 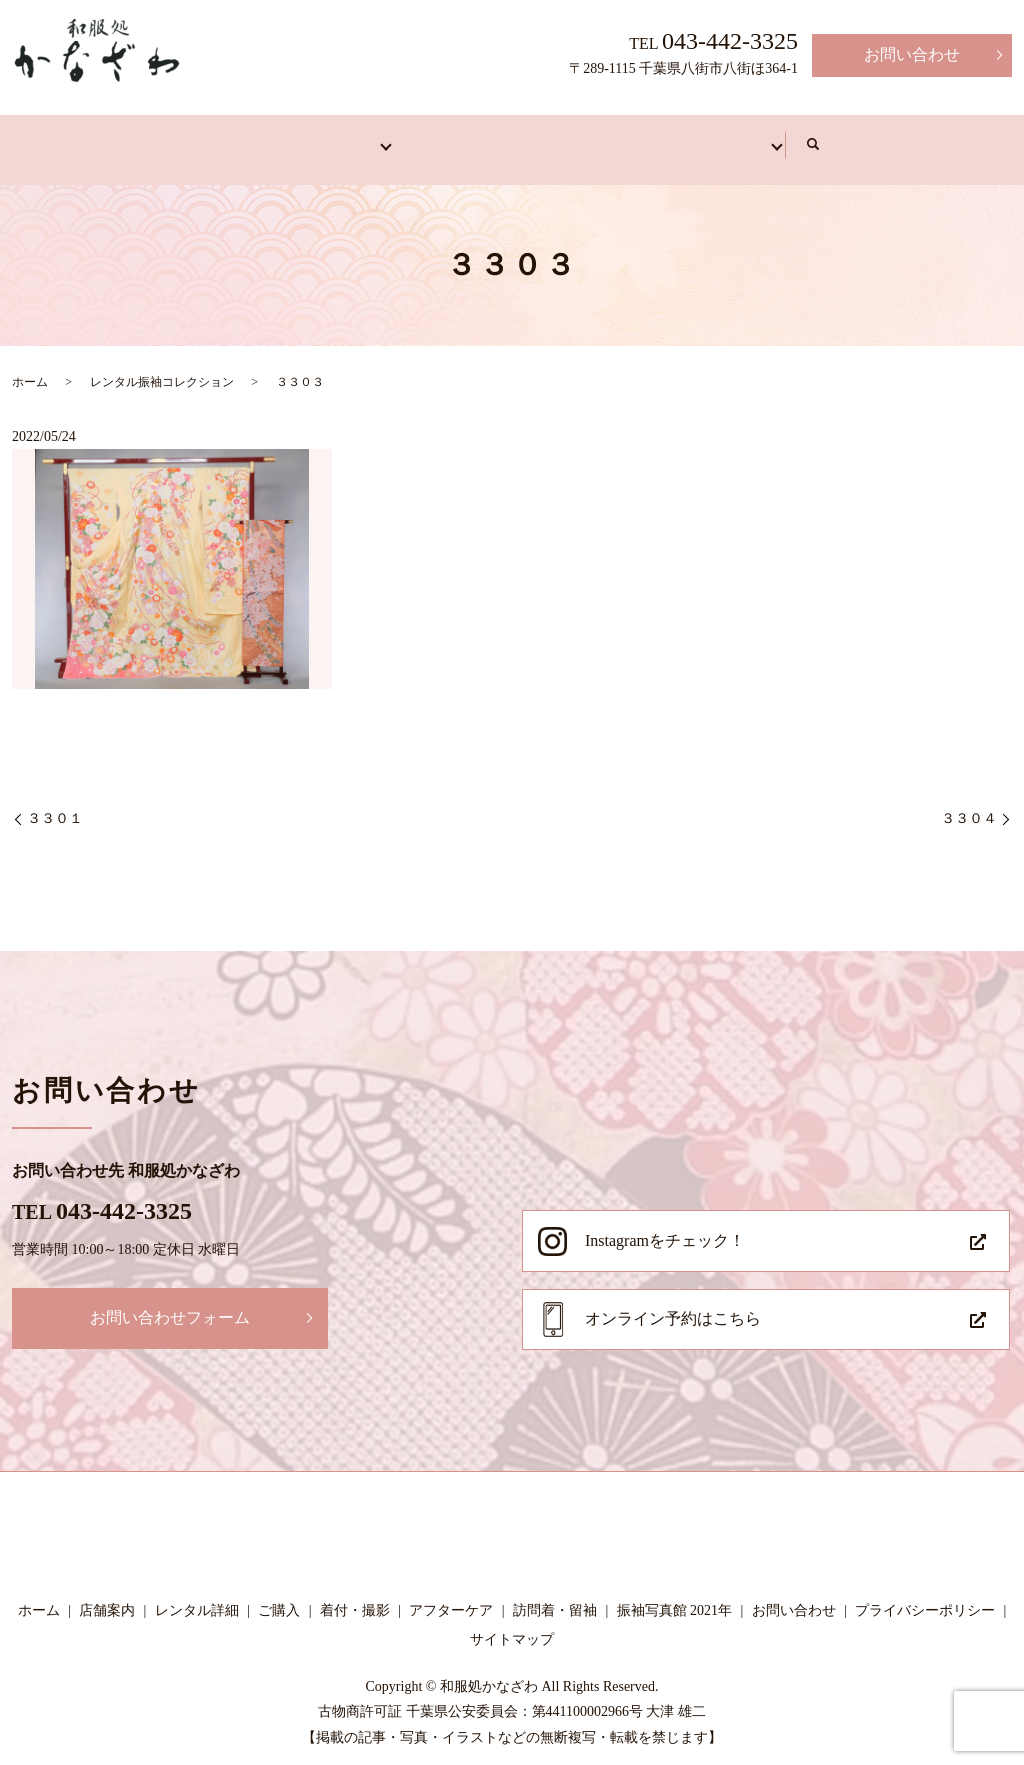 I want to click on Instagramをチェック！, so click(x=665, y=1225).